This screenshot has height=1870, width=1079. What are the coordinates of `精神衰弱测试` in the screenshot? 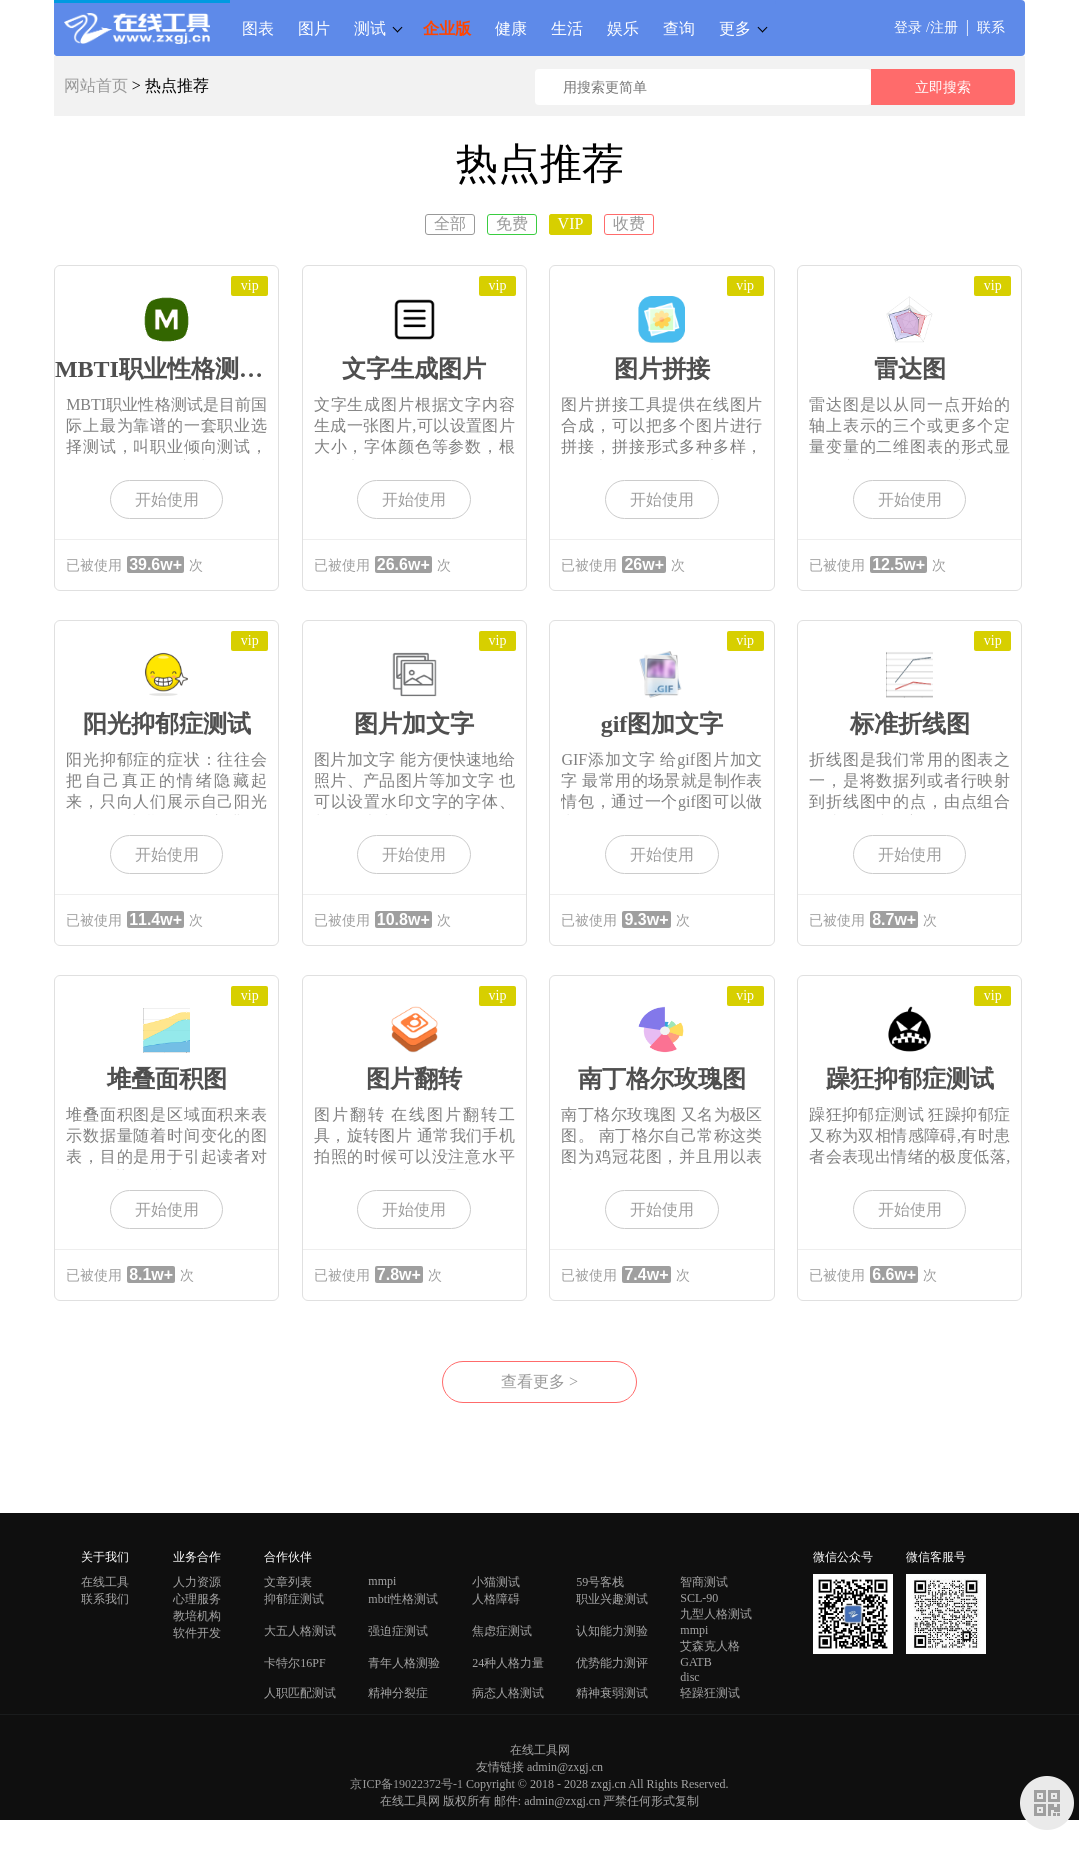 It's located at (612, 1693).